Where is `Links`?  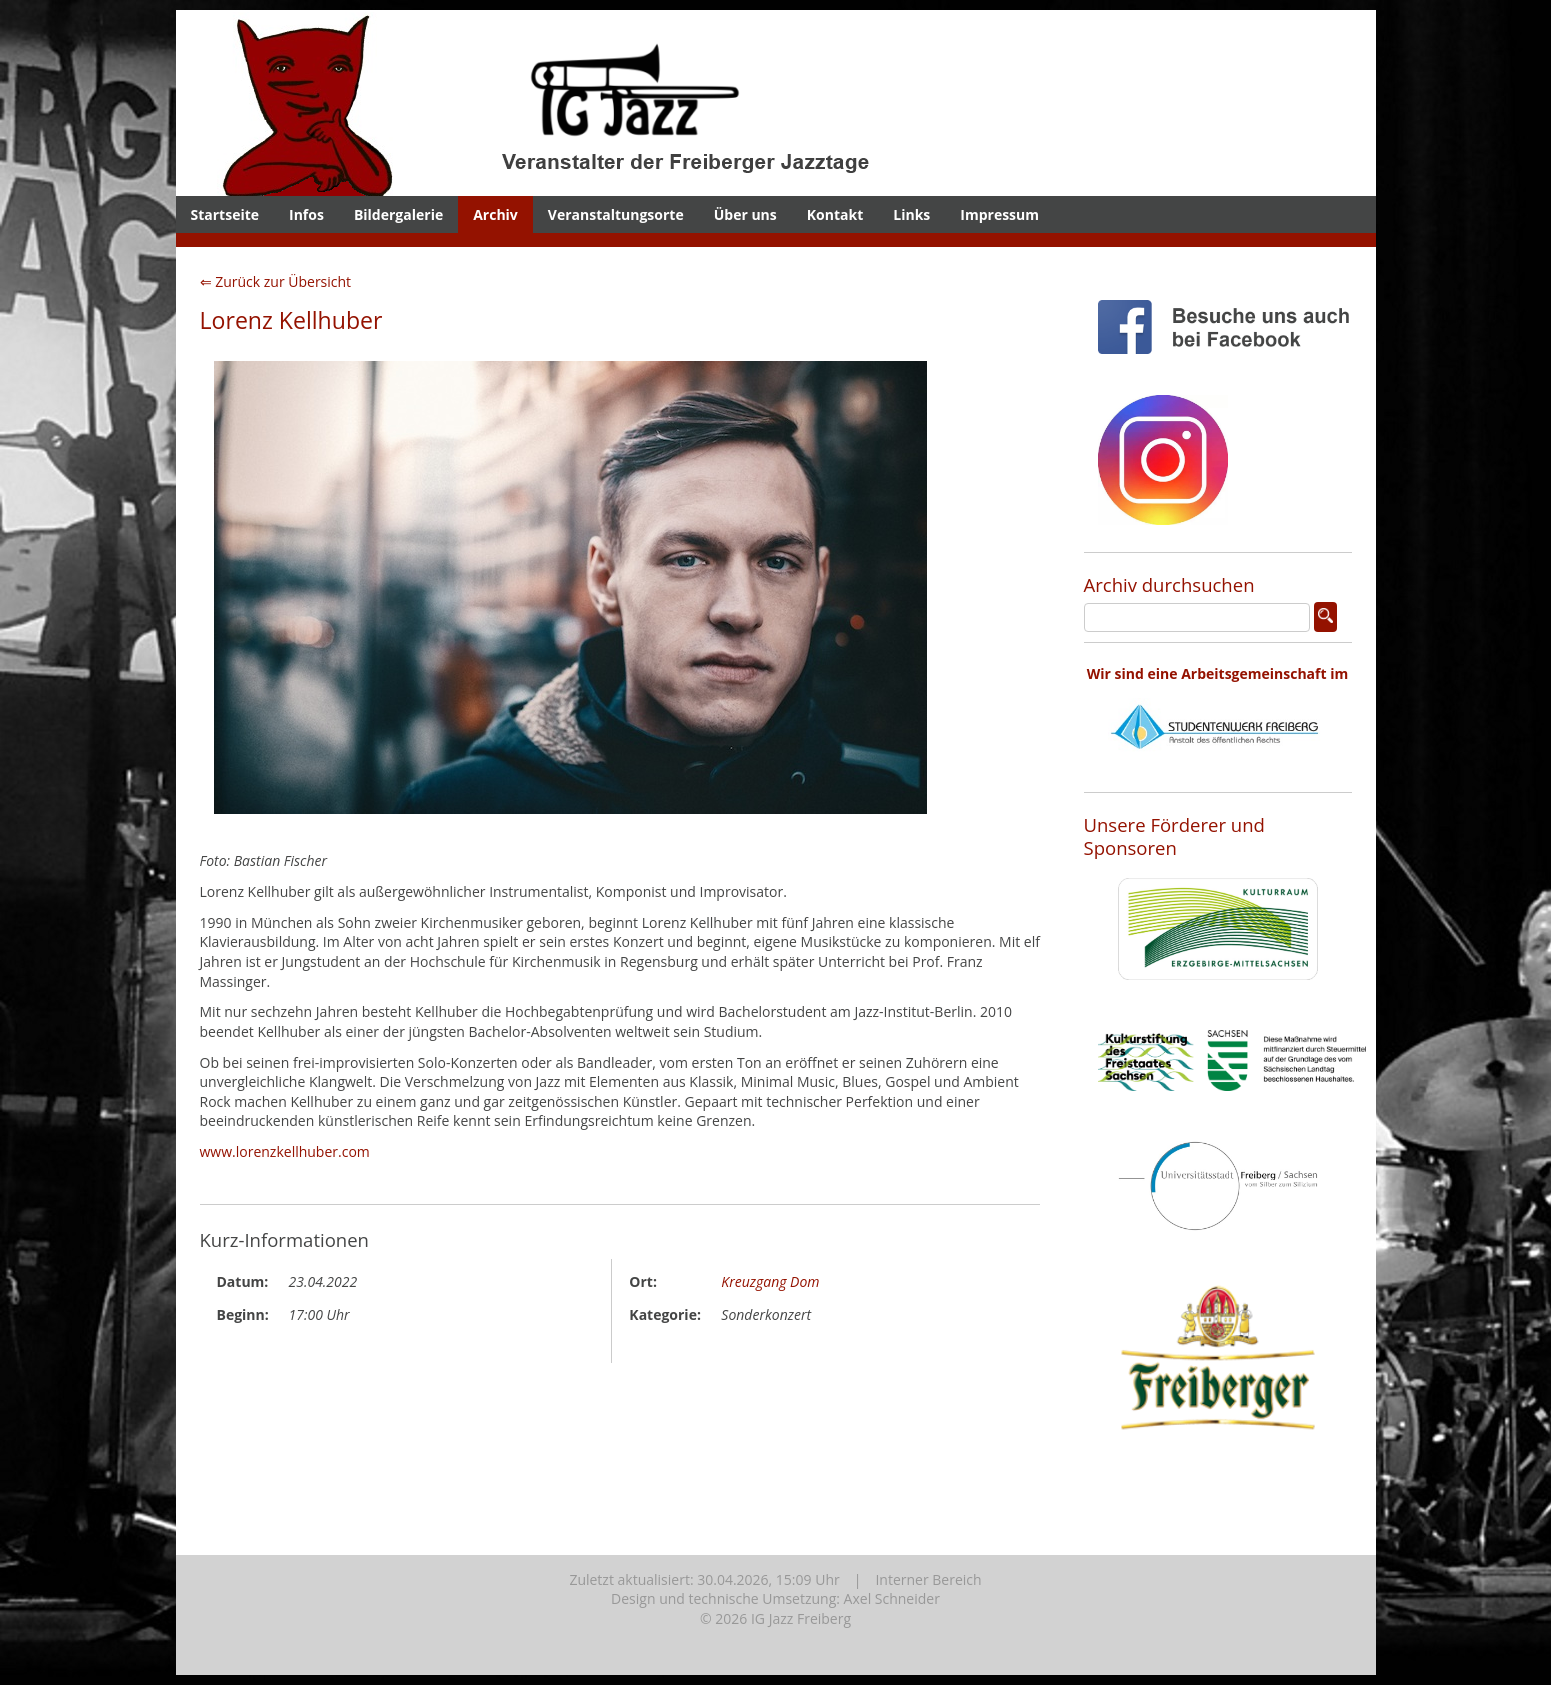
Links is located at coordinates (911, 214).